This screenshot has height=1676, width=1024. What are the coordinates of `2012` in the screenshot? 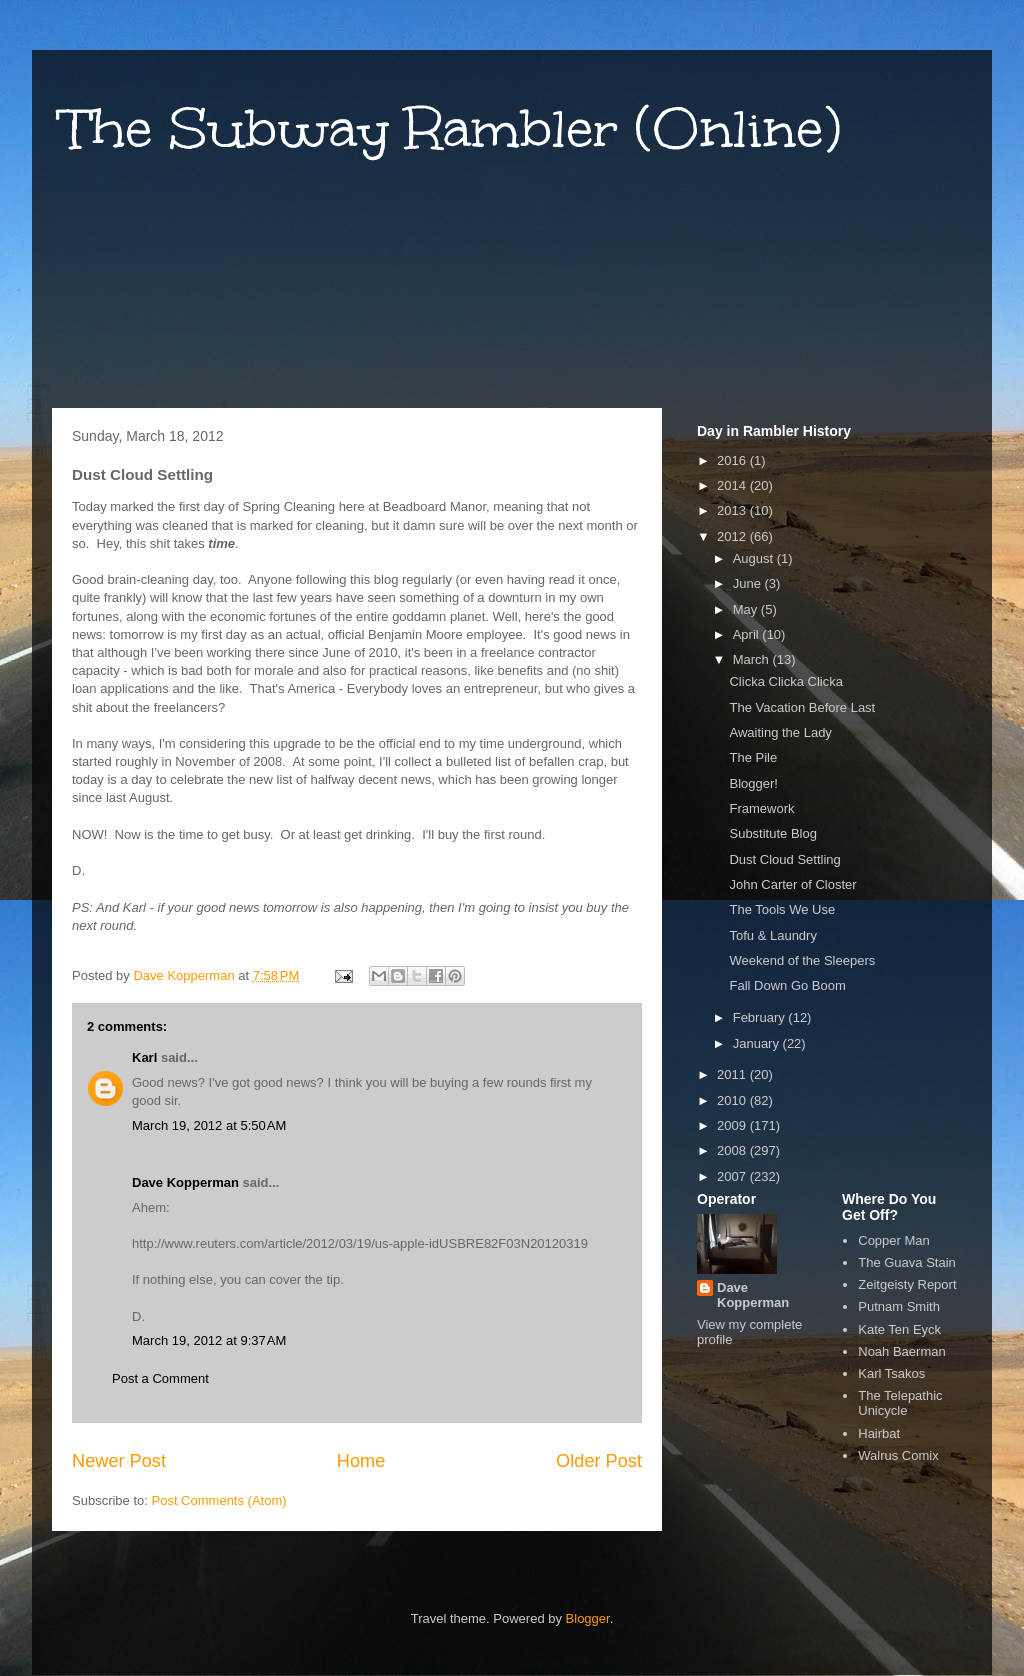 It's located at (733, 536).